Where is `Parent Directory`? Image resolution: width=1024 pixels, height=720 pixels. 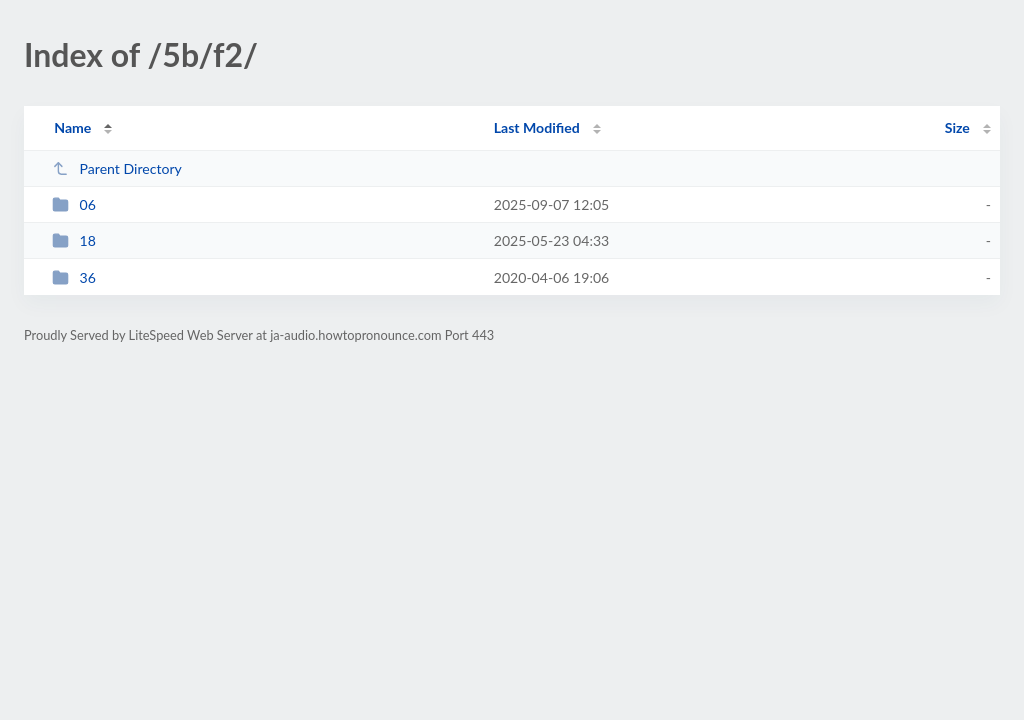 Parent Directory is located at coordinates (117, 168).